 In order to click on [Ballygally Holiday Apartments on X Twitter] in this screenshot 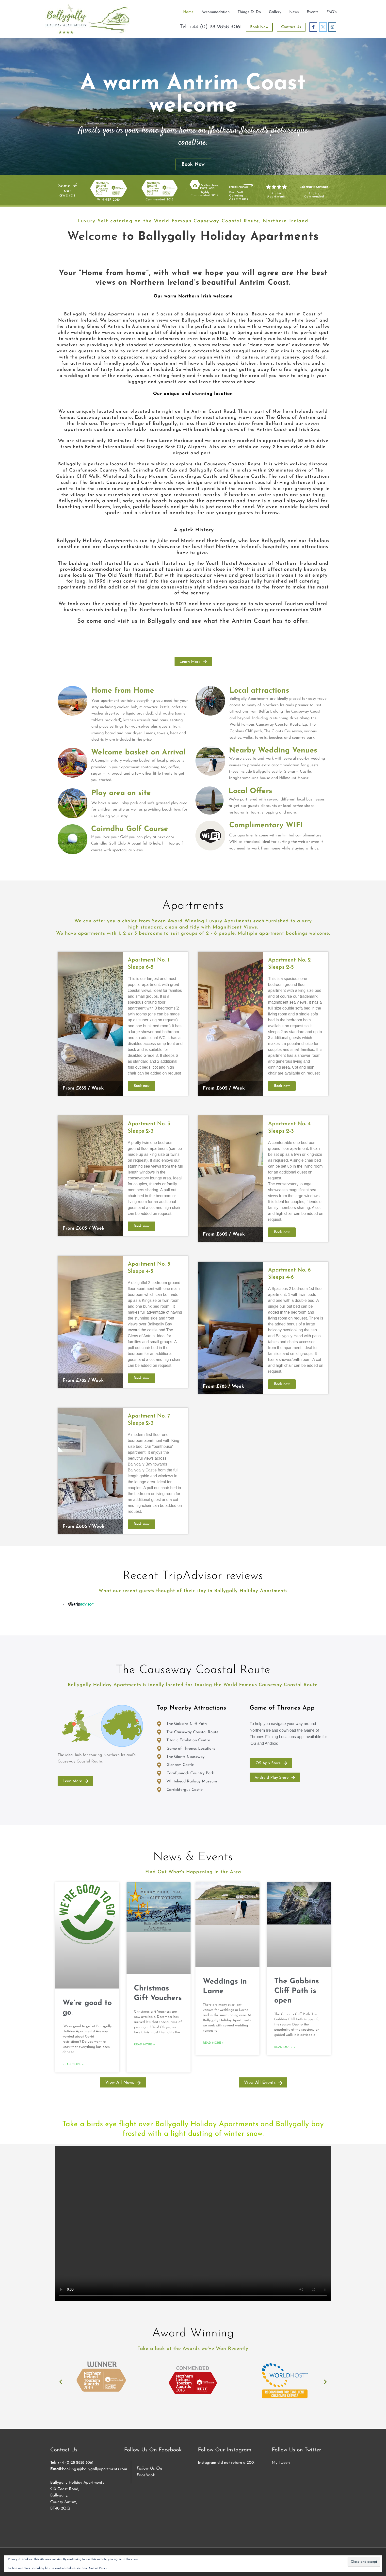, I will do `click(323, 27)`.